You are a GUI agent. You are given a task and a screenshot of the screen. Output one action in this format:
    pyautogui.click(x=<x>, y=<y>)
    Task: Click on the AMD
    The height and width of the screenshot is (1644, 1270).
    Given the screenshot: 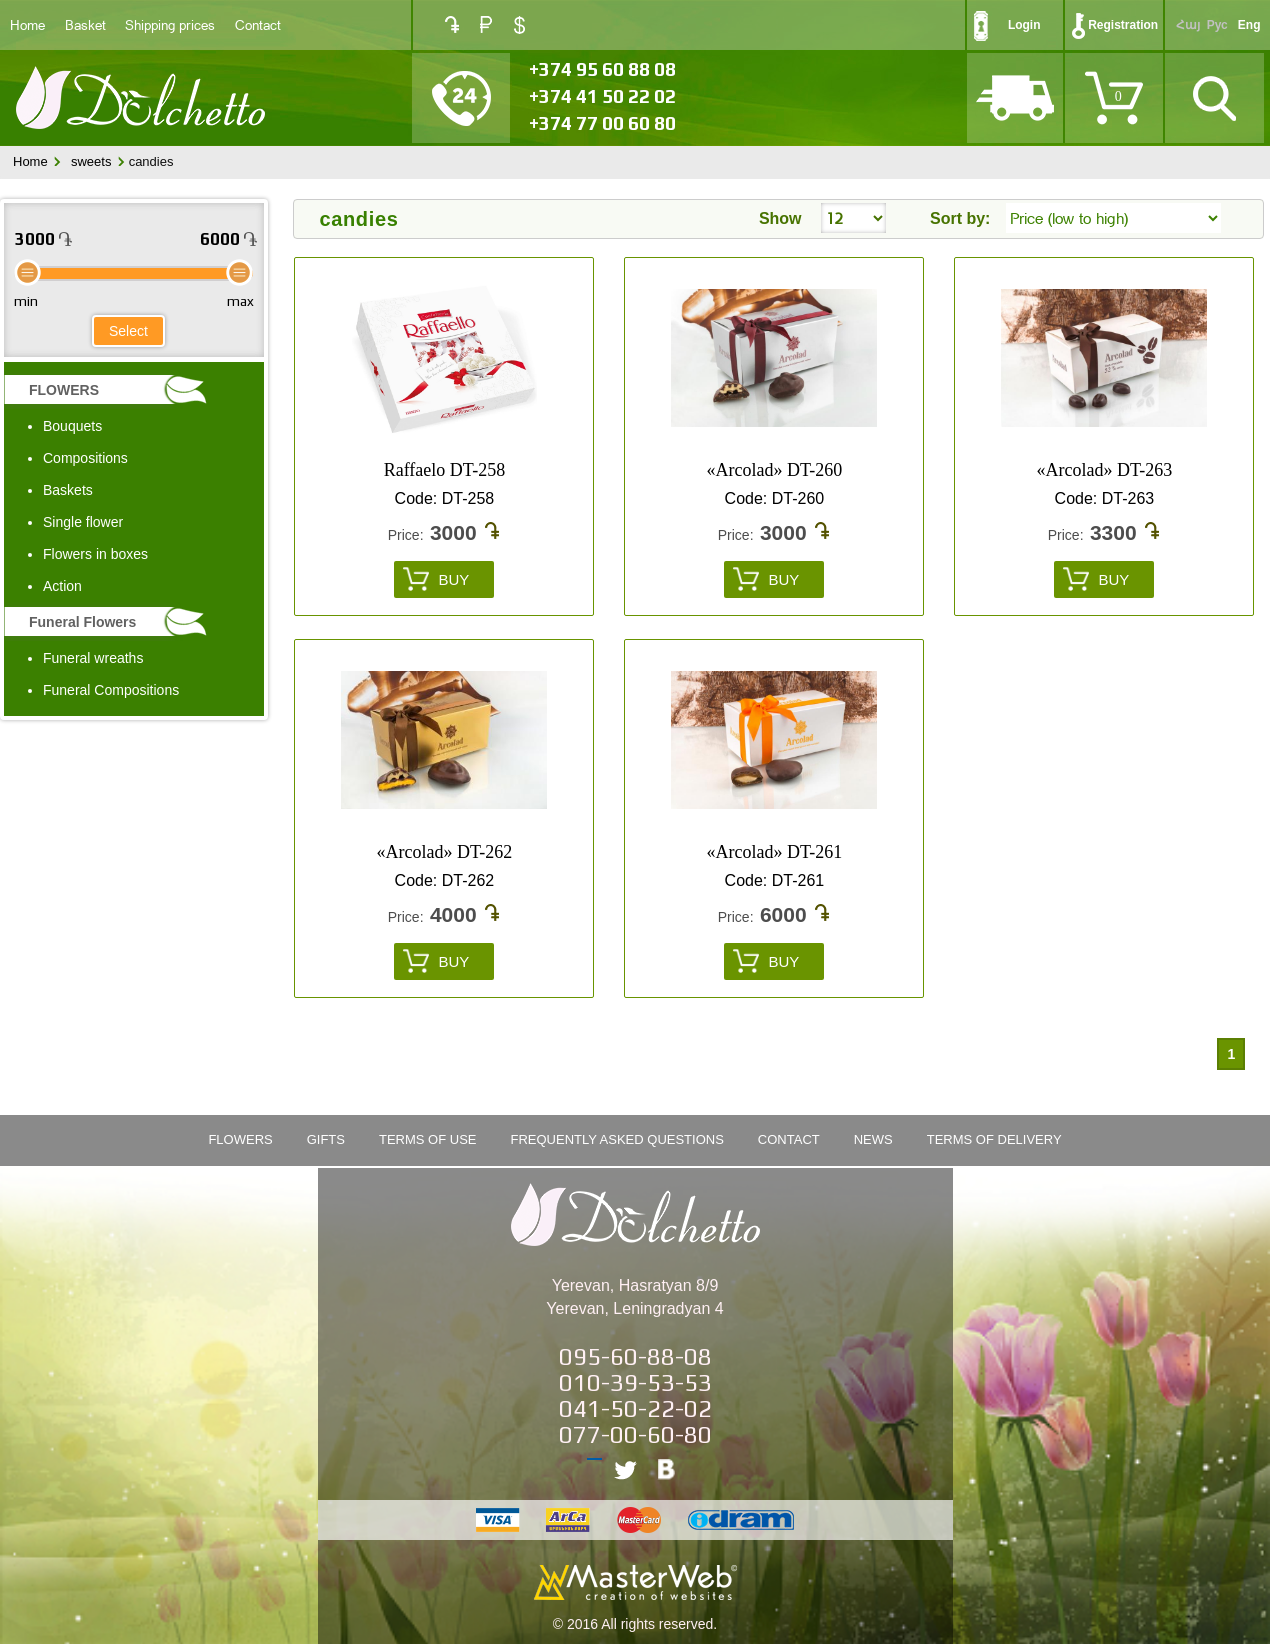 What is the action you would take?
    pyautogui.click(x=452, y=24)
    